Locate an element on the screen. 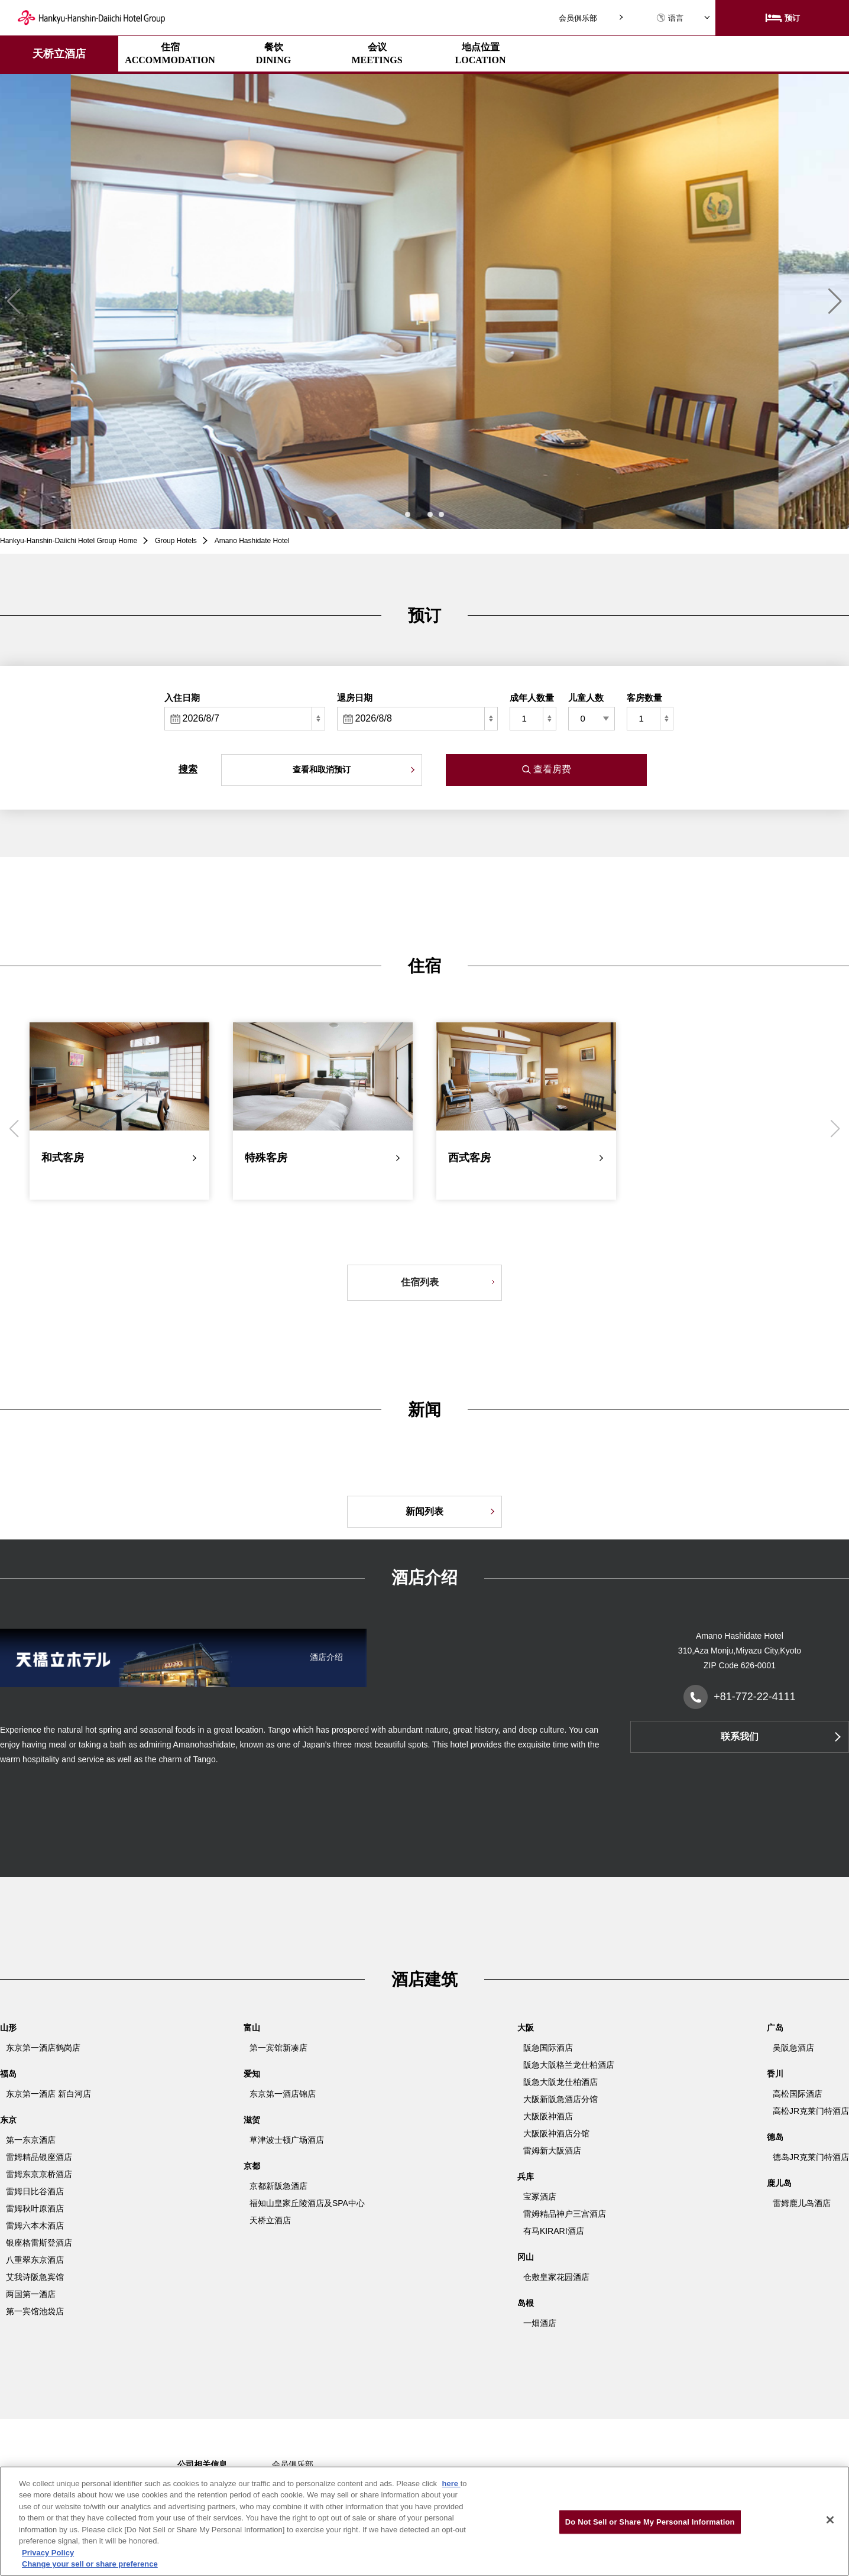 Image resolution: width=849 pixels, height=2576 pixels. 儿童人数 is located at coordinates (586, 698).